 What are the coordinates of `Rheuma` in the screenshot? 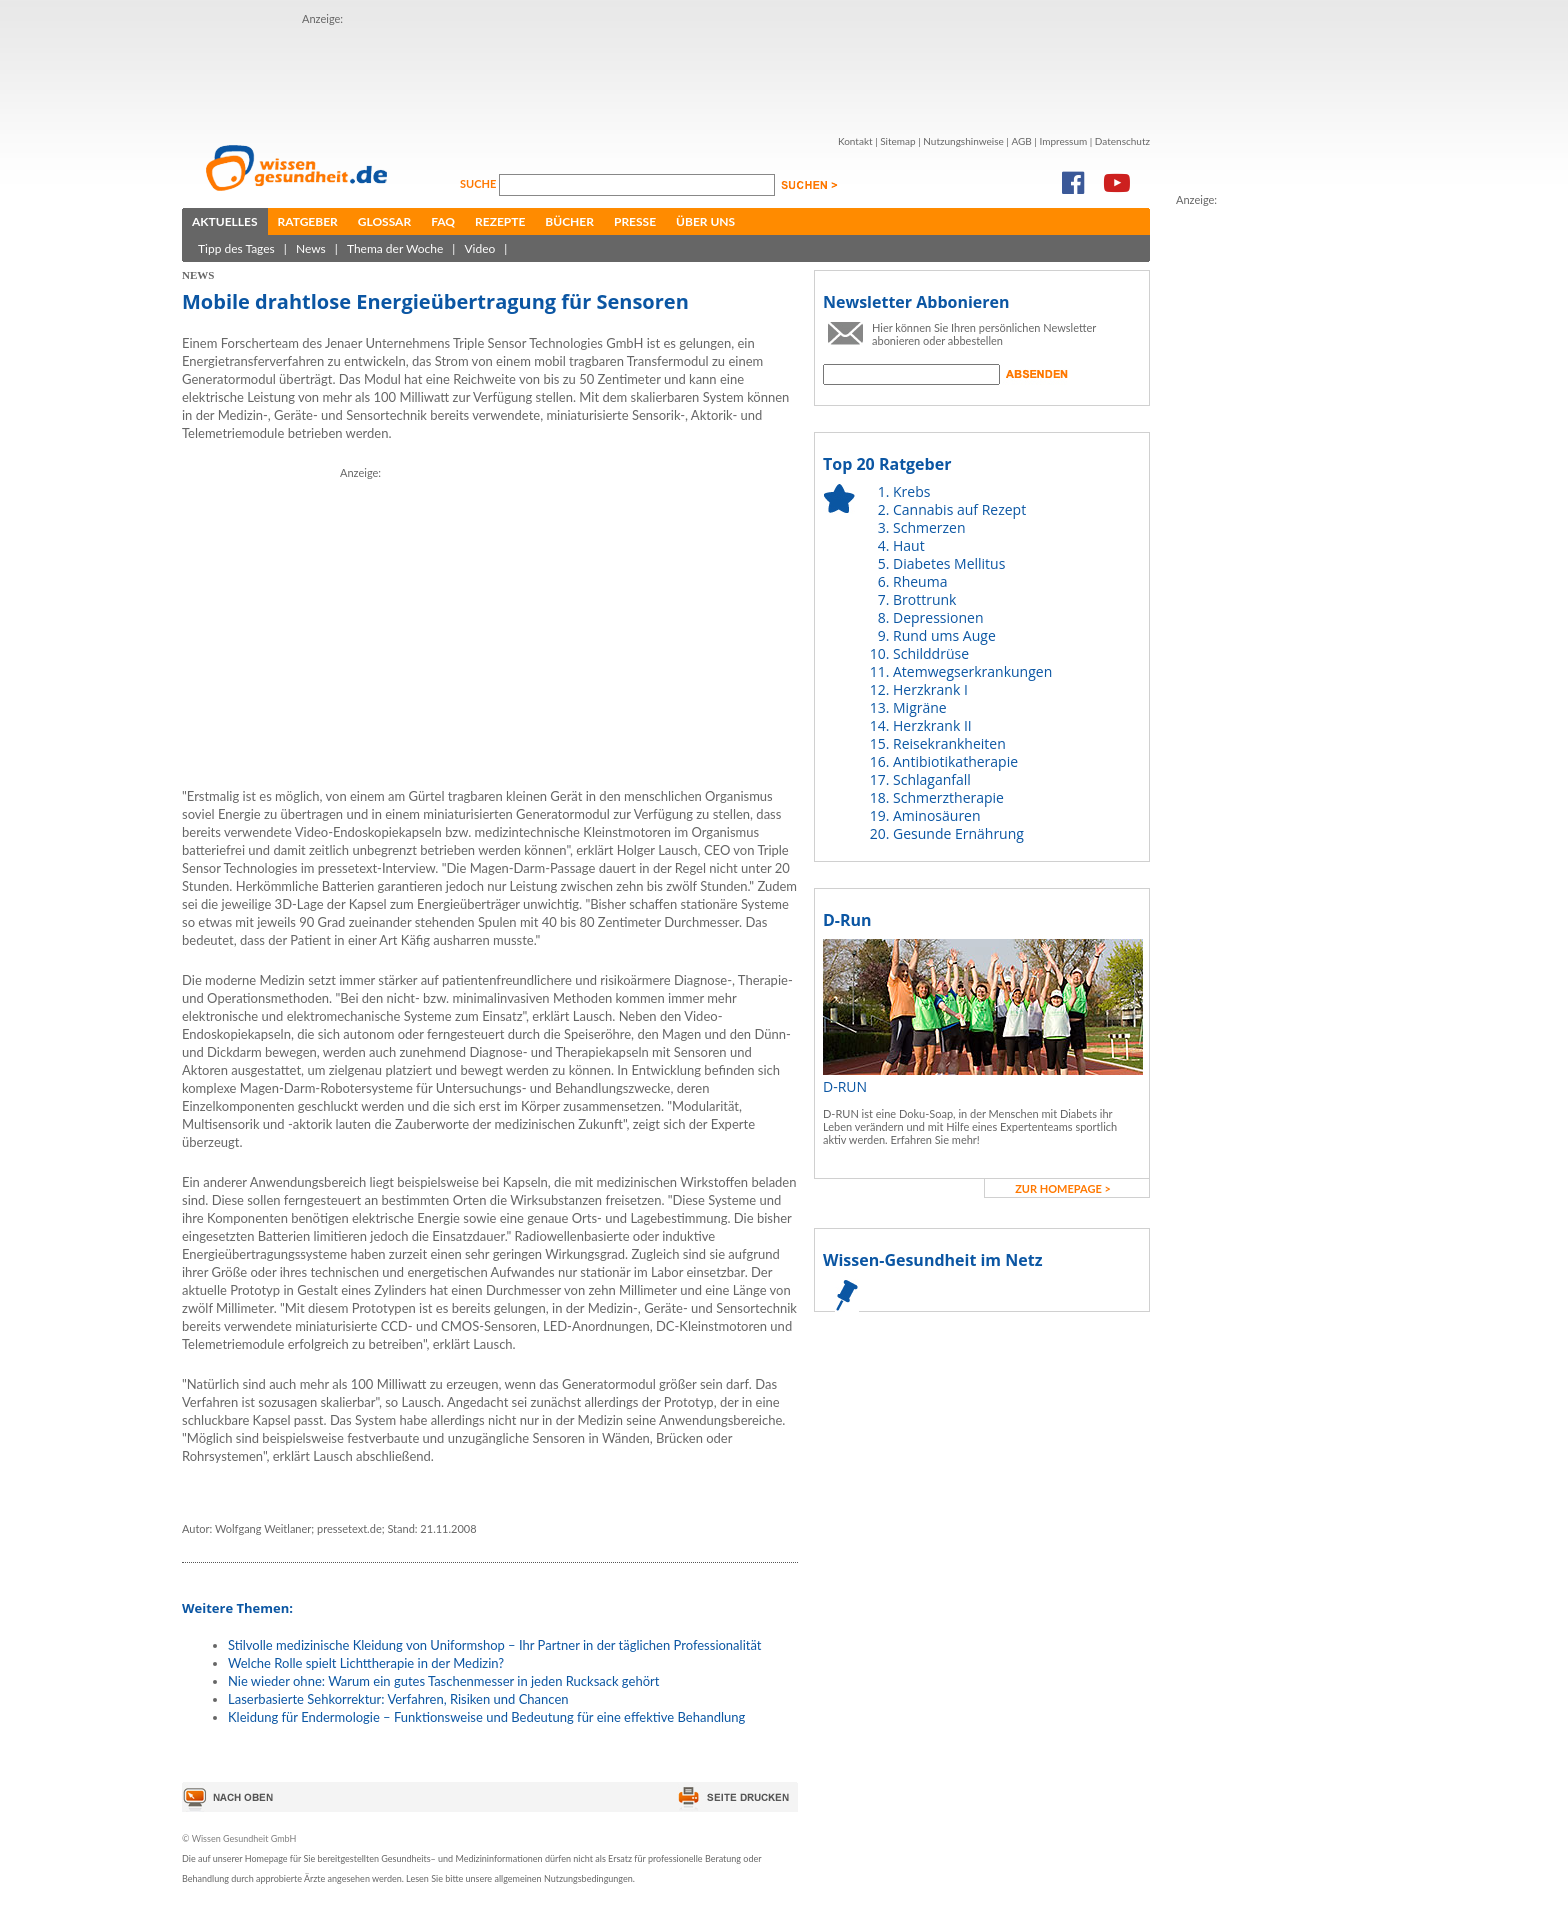 It's located at (920, 581).